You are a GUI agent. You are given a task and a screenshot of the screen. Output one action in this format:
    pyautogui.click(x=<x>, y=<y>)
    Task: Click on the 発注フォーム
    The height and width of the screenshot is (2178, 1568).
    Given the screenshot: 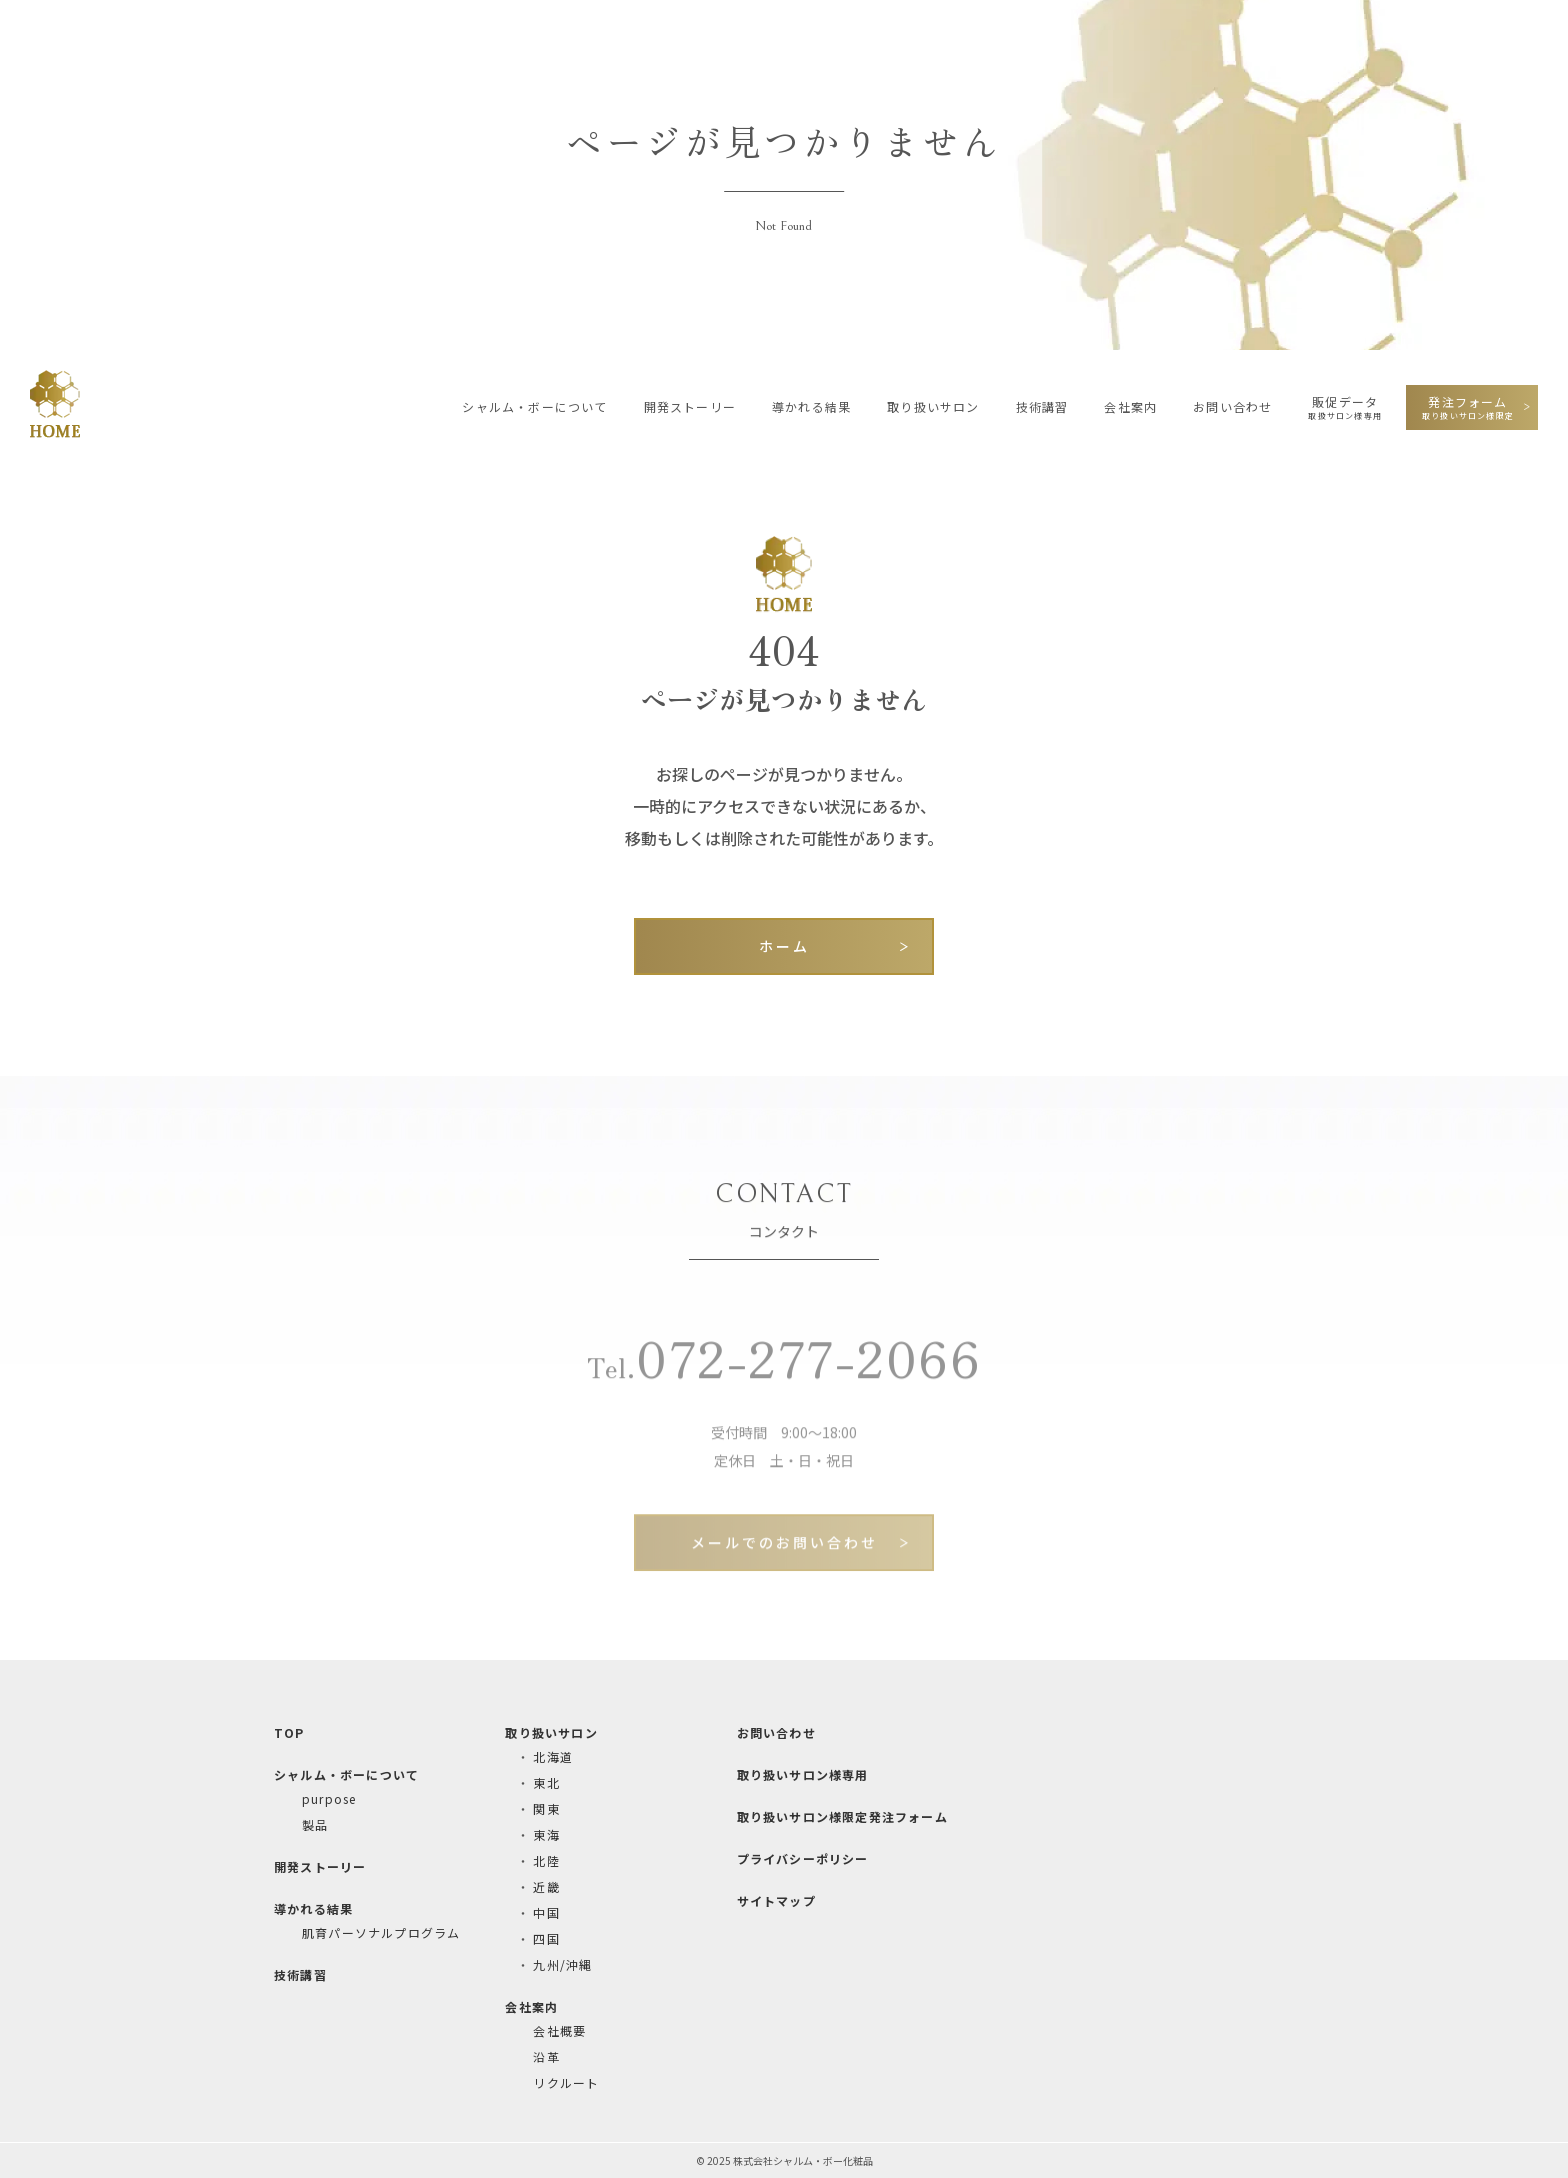 What is the action you would take?
    pyautogui.click(x=1468, y=407)
    